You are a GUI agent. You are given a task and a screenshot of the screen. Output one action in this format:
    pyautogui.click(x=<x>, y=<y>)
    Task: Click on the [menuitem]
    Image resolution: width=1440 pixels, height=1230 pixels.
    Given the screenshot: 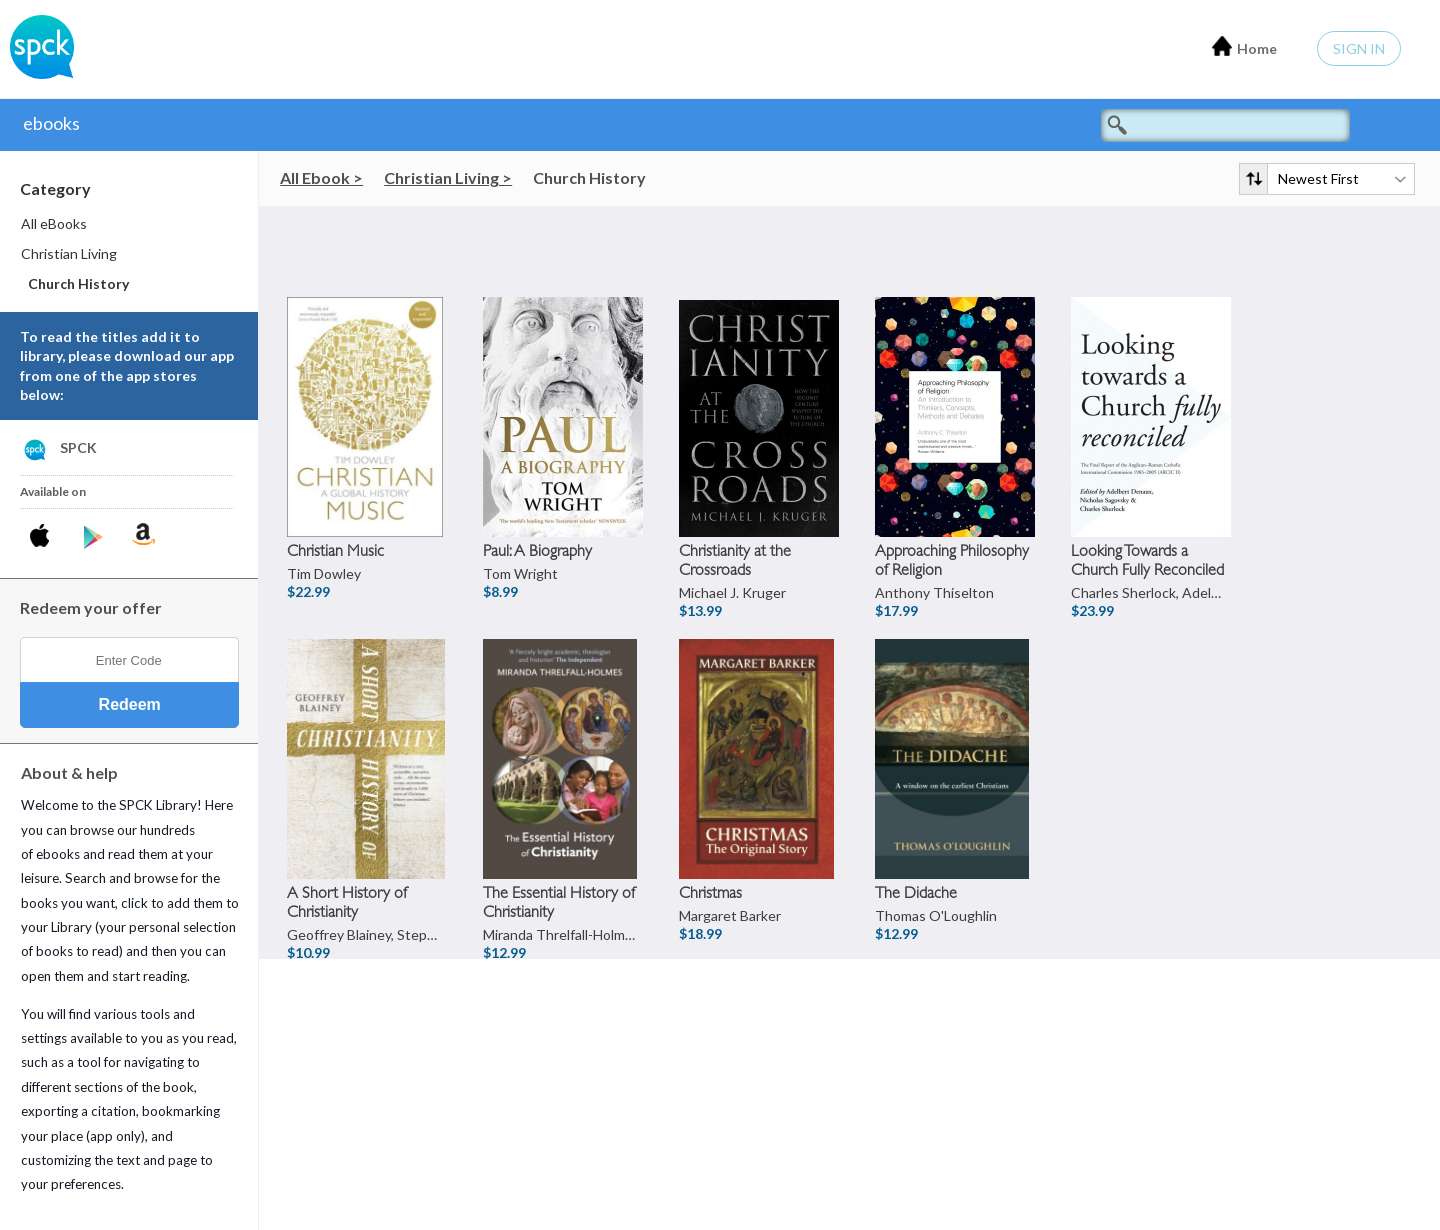 What is the action you would take?
    pyautogui.click(x=130, y=224)
    